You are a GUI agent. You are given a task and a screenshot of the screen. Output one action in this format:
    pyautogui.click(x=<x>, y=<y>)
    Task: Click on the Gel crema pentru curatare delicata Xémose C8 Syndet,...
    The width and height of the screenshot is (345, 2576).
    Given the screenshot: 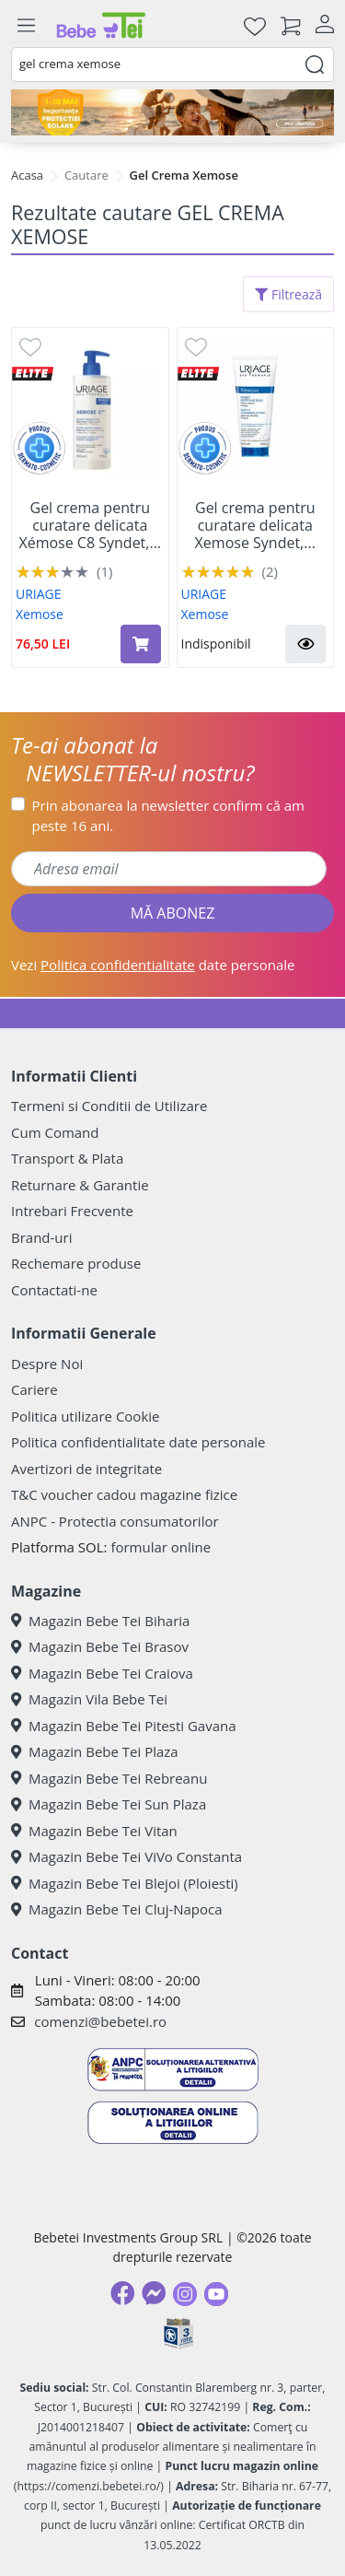 What is the action you would take?
    pyautogui.click(x=89, y=526)
    